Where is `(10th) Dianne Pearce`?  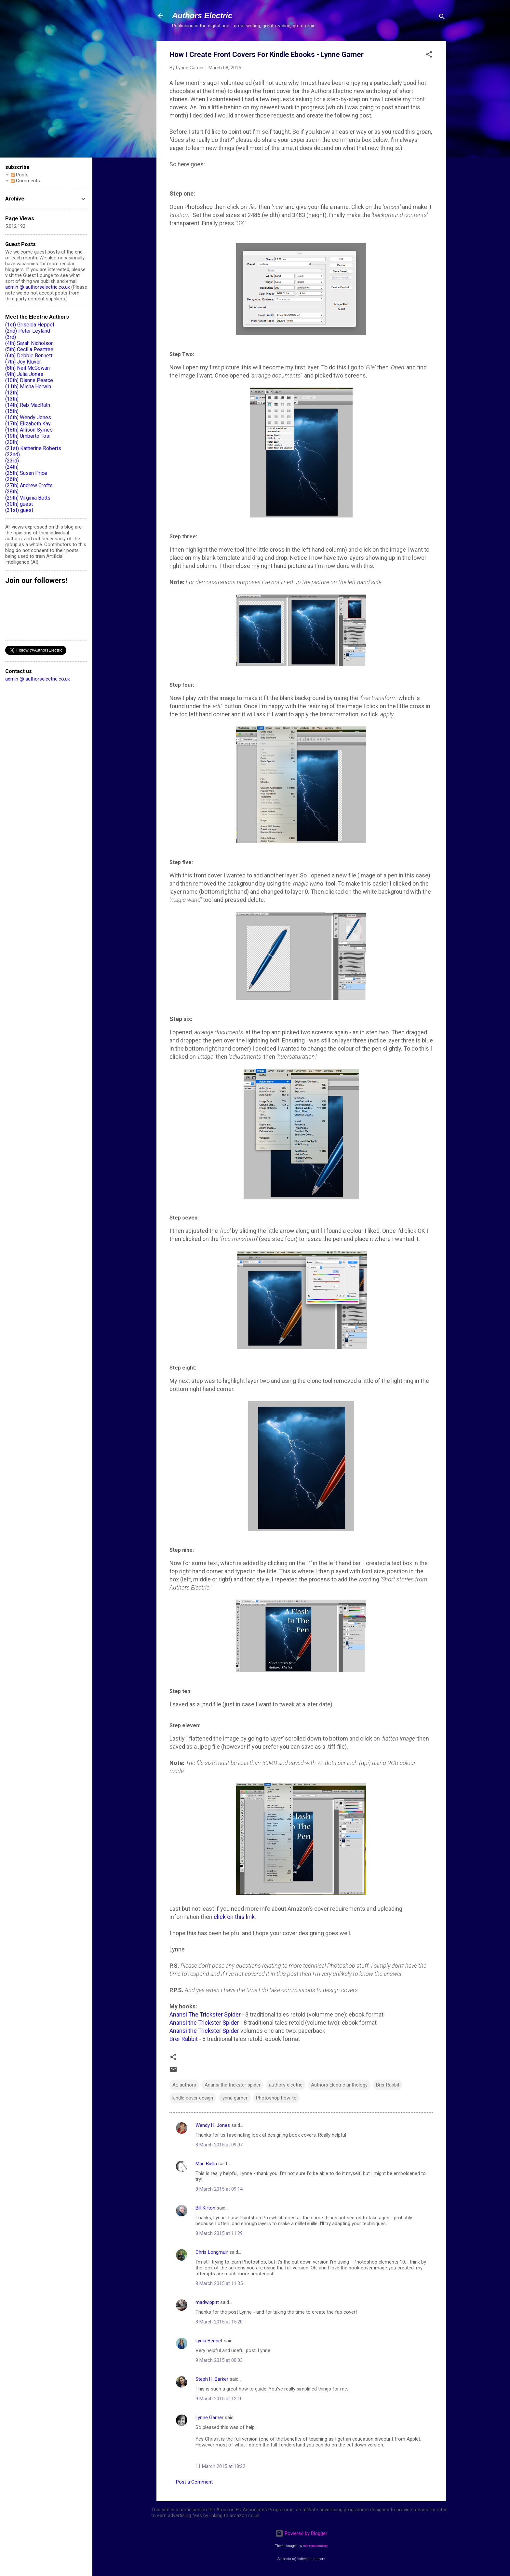
(10th) Dianne Pearce is located at coordinates (29, 380).